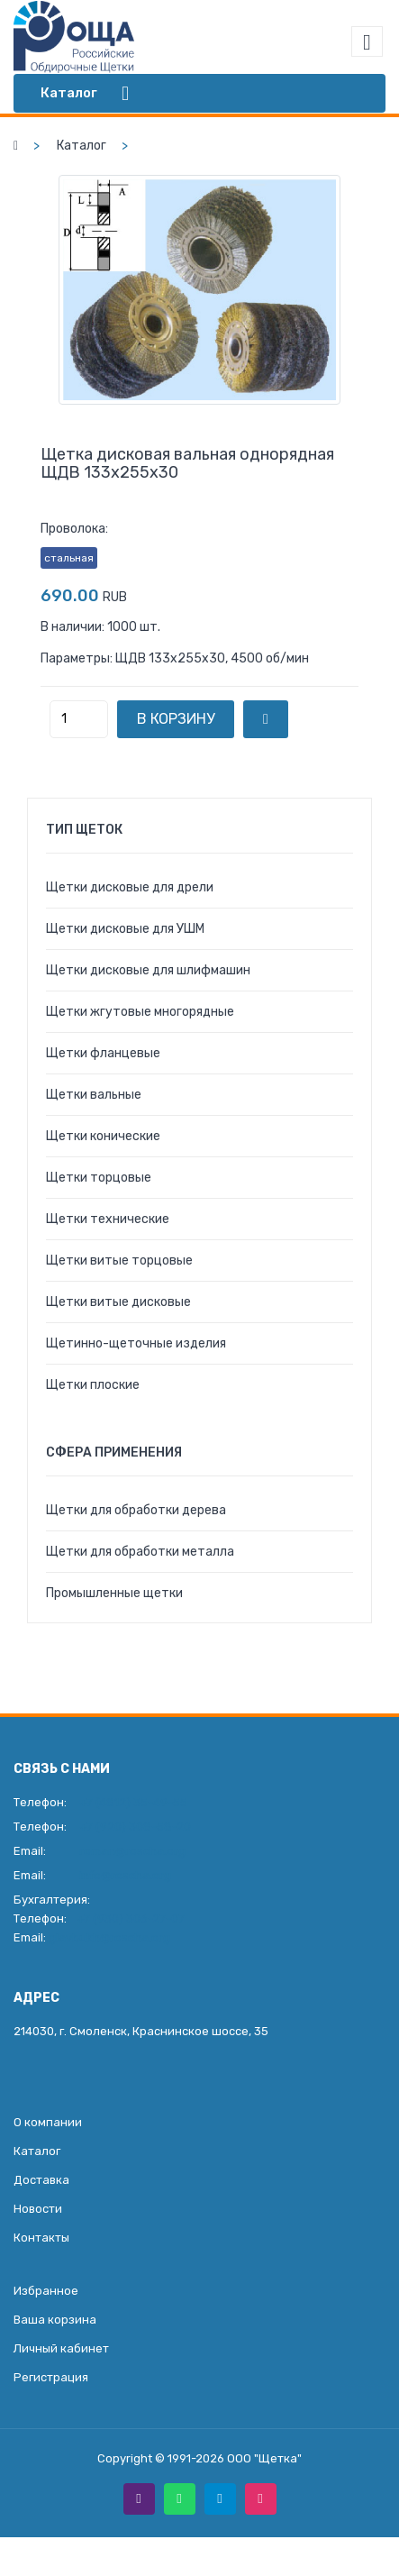  What do you see at coordinates (175, 718) in the screenshot?
I see `В корзину` at bounding box center [175, 718].